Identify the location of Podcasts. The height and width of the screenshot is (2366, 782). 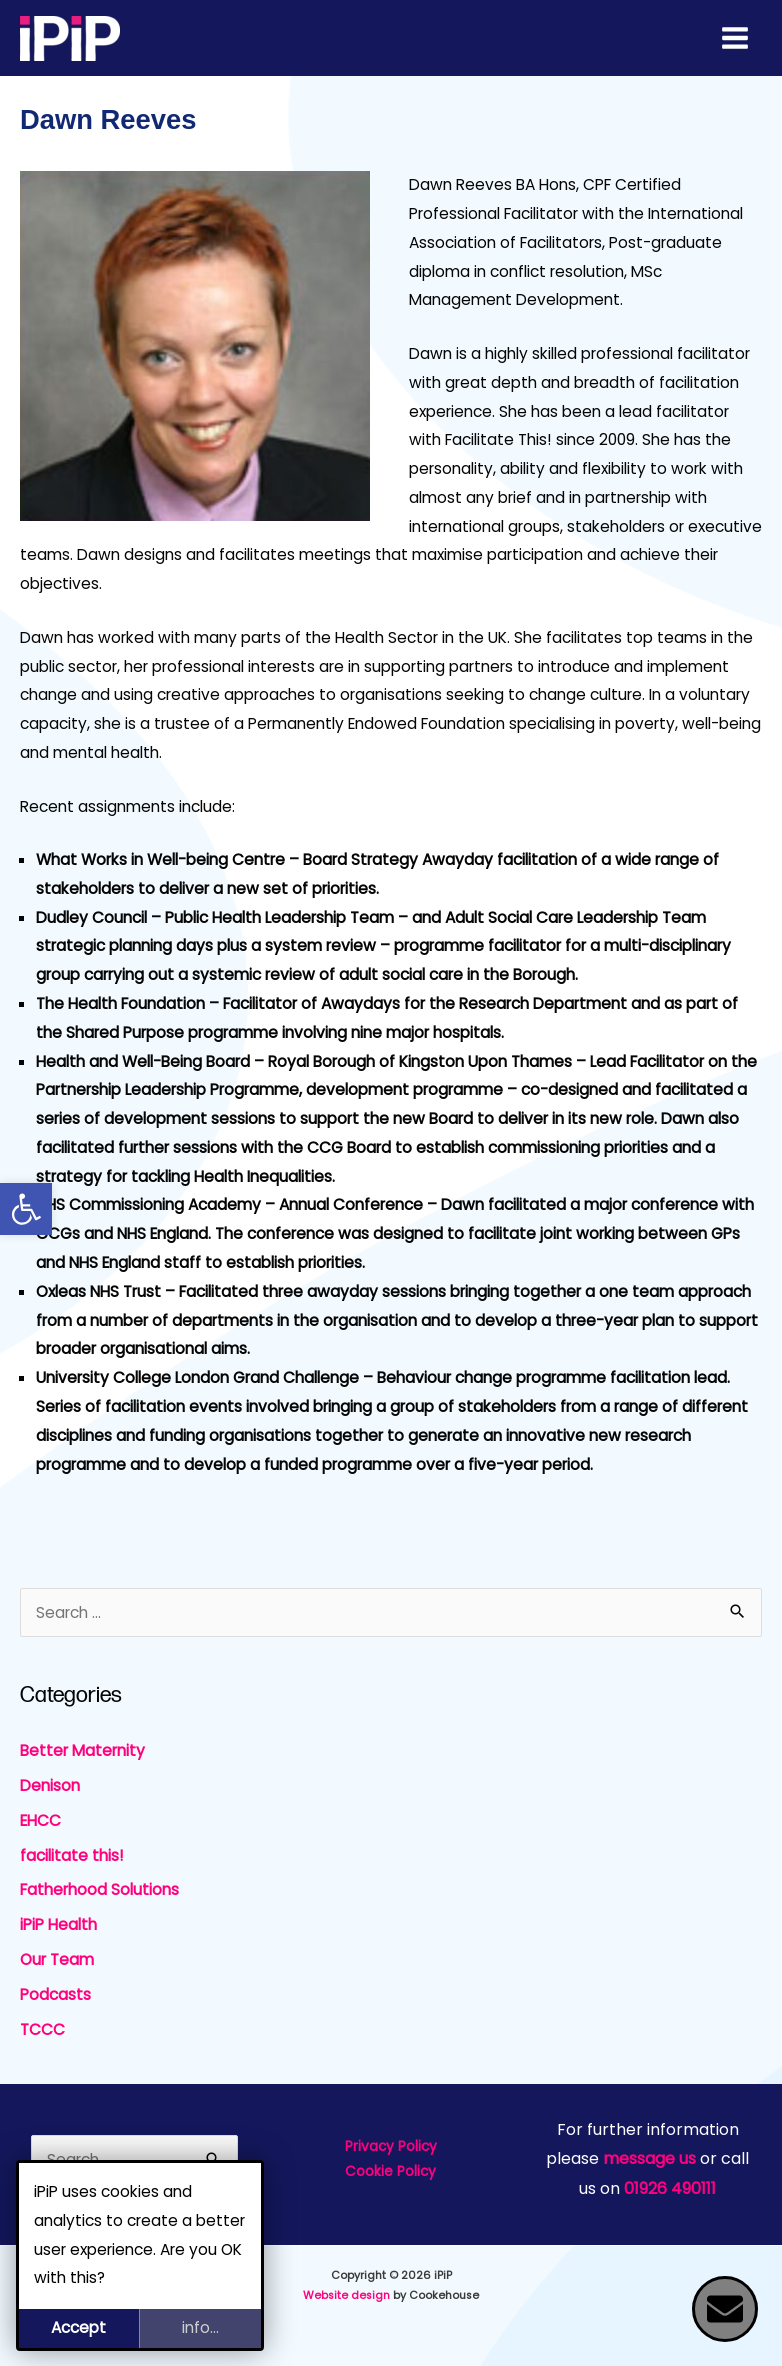
(55, 1994).